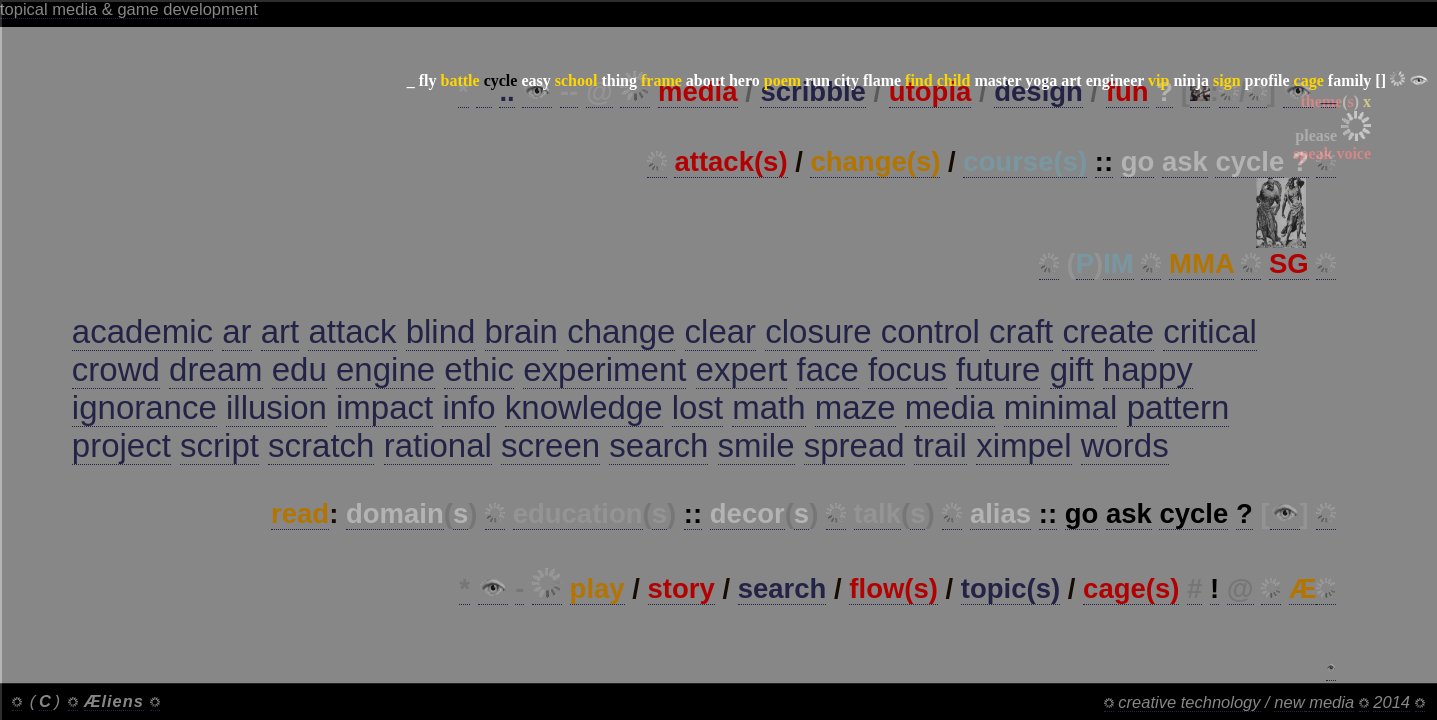  I want to click on easy, so click(535, 80).